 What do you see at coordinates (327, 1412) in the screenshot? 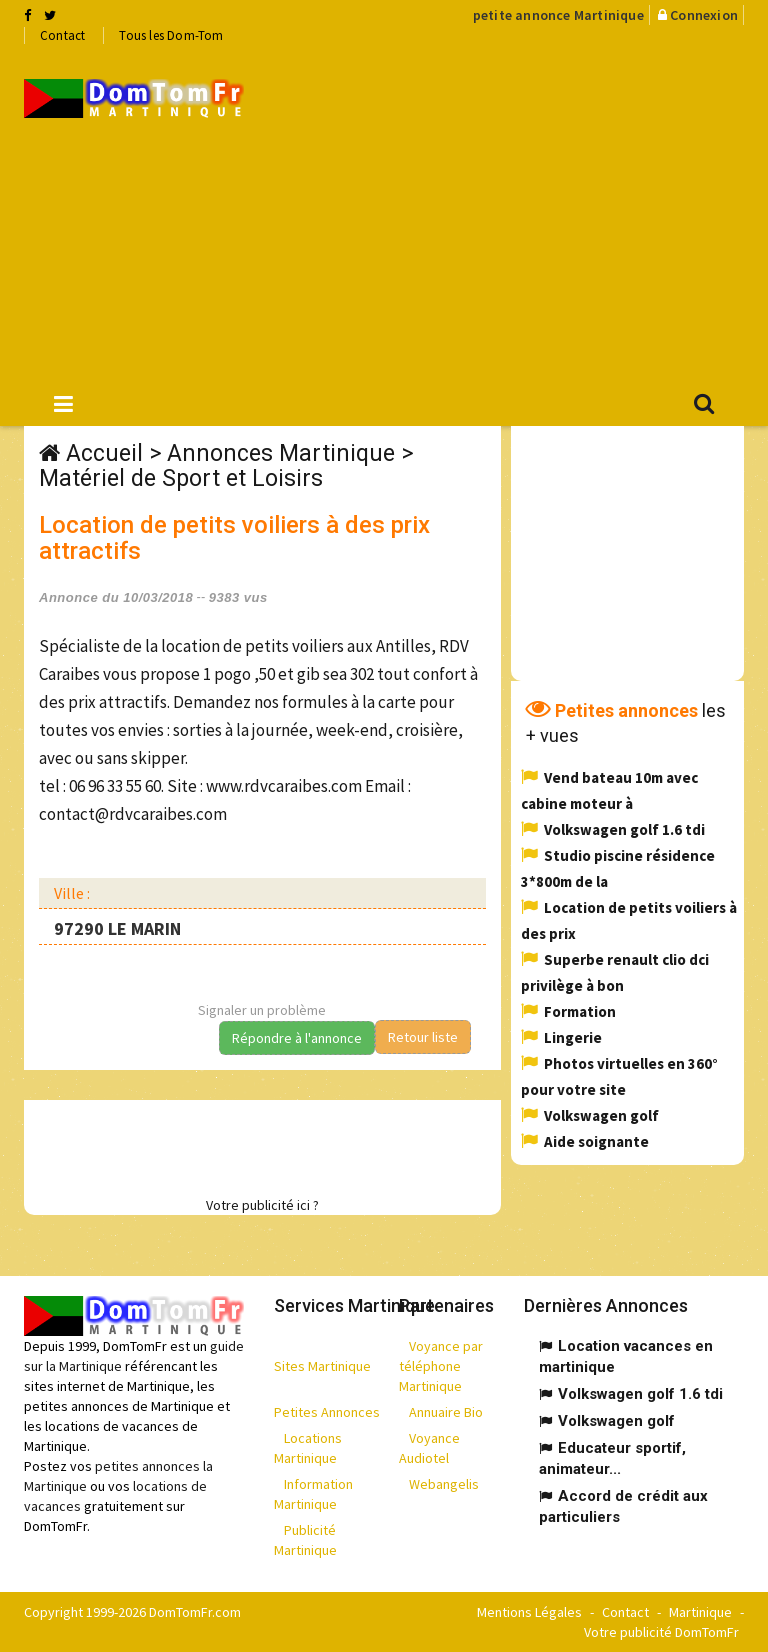
I see `Petites Annonces` at bounding box center [327, 1412].